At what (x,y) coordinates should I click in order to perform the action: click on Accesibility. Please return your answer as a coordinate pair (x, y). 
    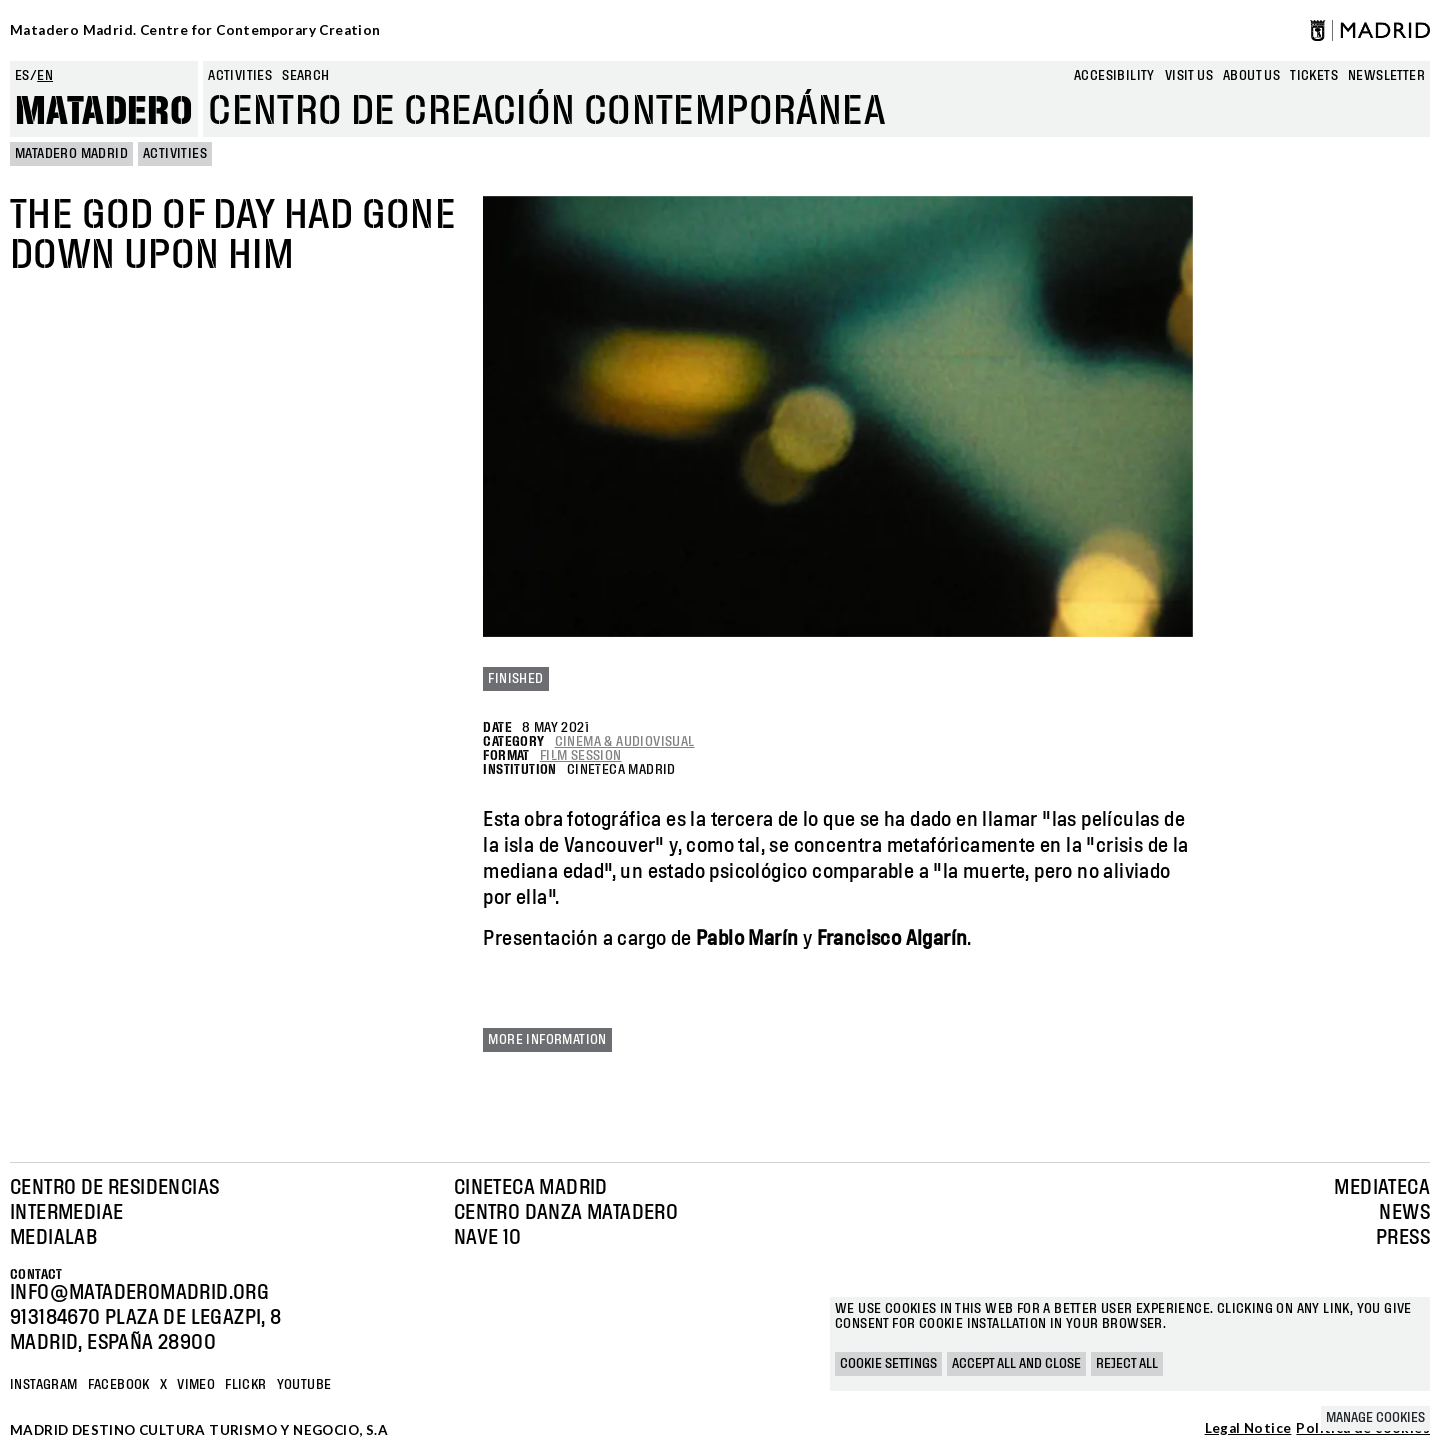
    Looking at the image, I should click on (1114, 76).